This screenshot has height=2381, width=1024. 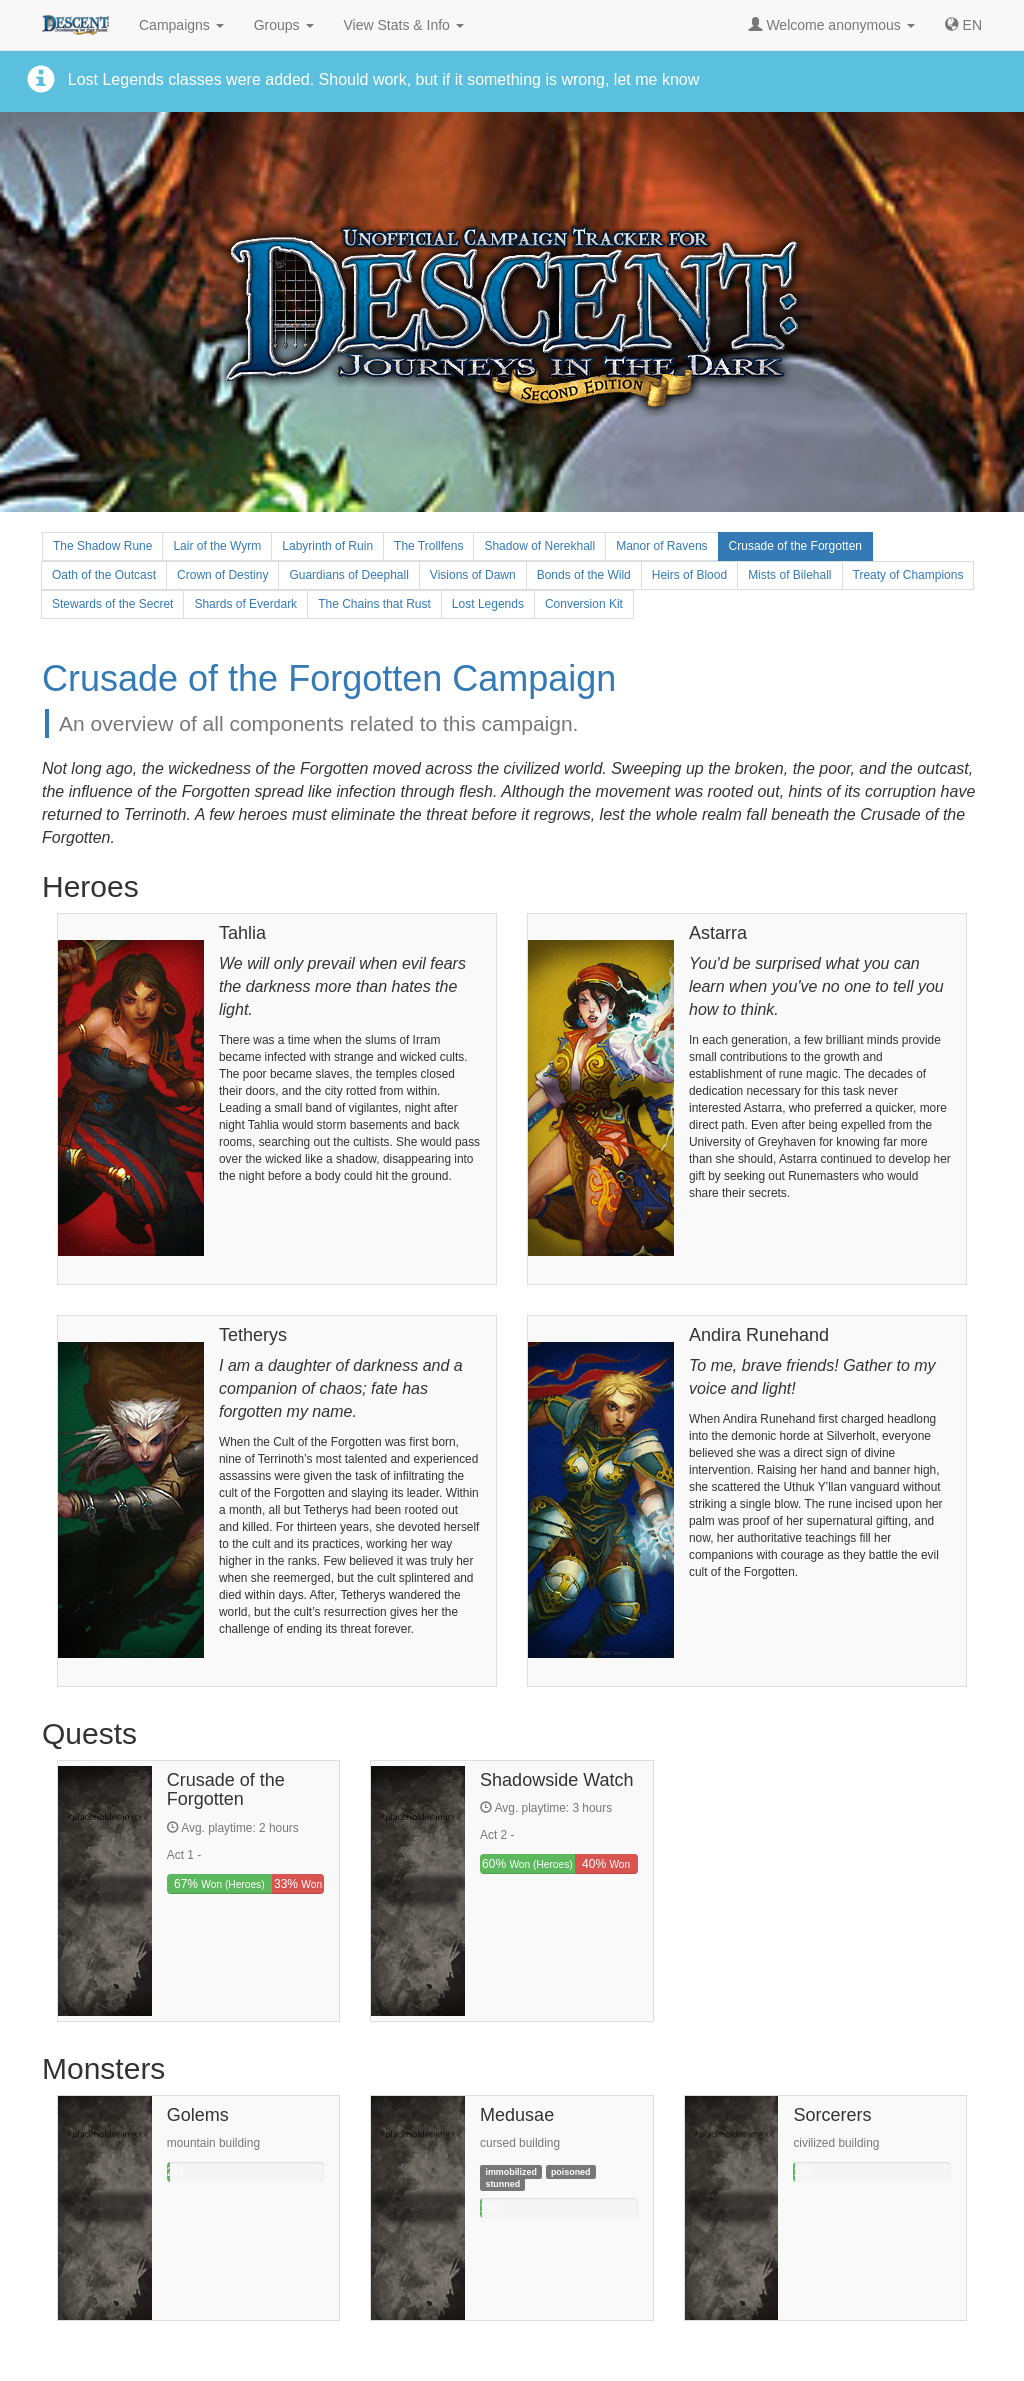 What do you see at coordinates (245, 604) in the screenshot?
I see `Shards of Everdark` at bounding box center [245, 604].